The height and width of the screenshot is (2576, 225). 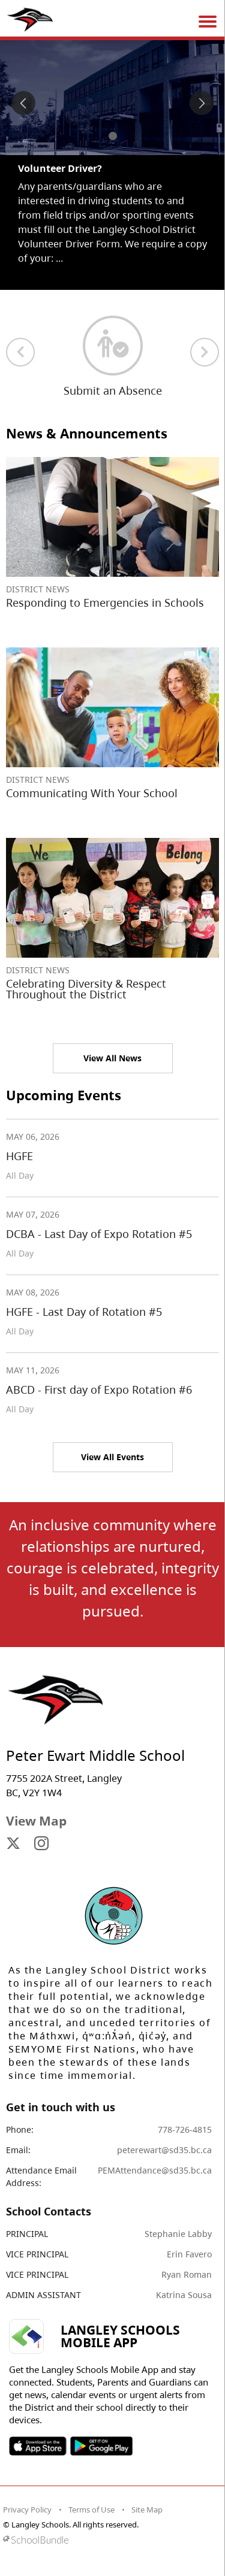 I want to click on View All News, so click(x=112, y=1058).